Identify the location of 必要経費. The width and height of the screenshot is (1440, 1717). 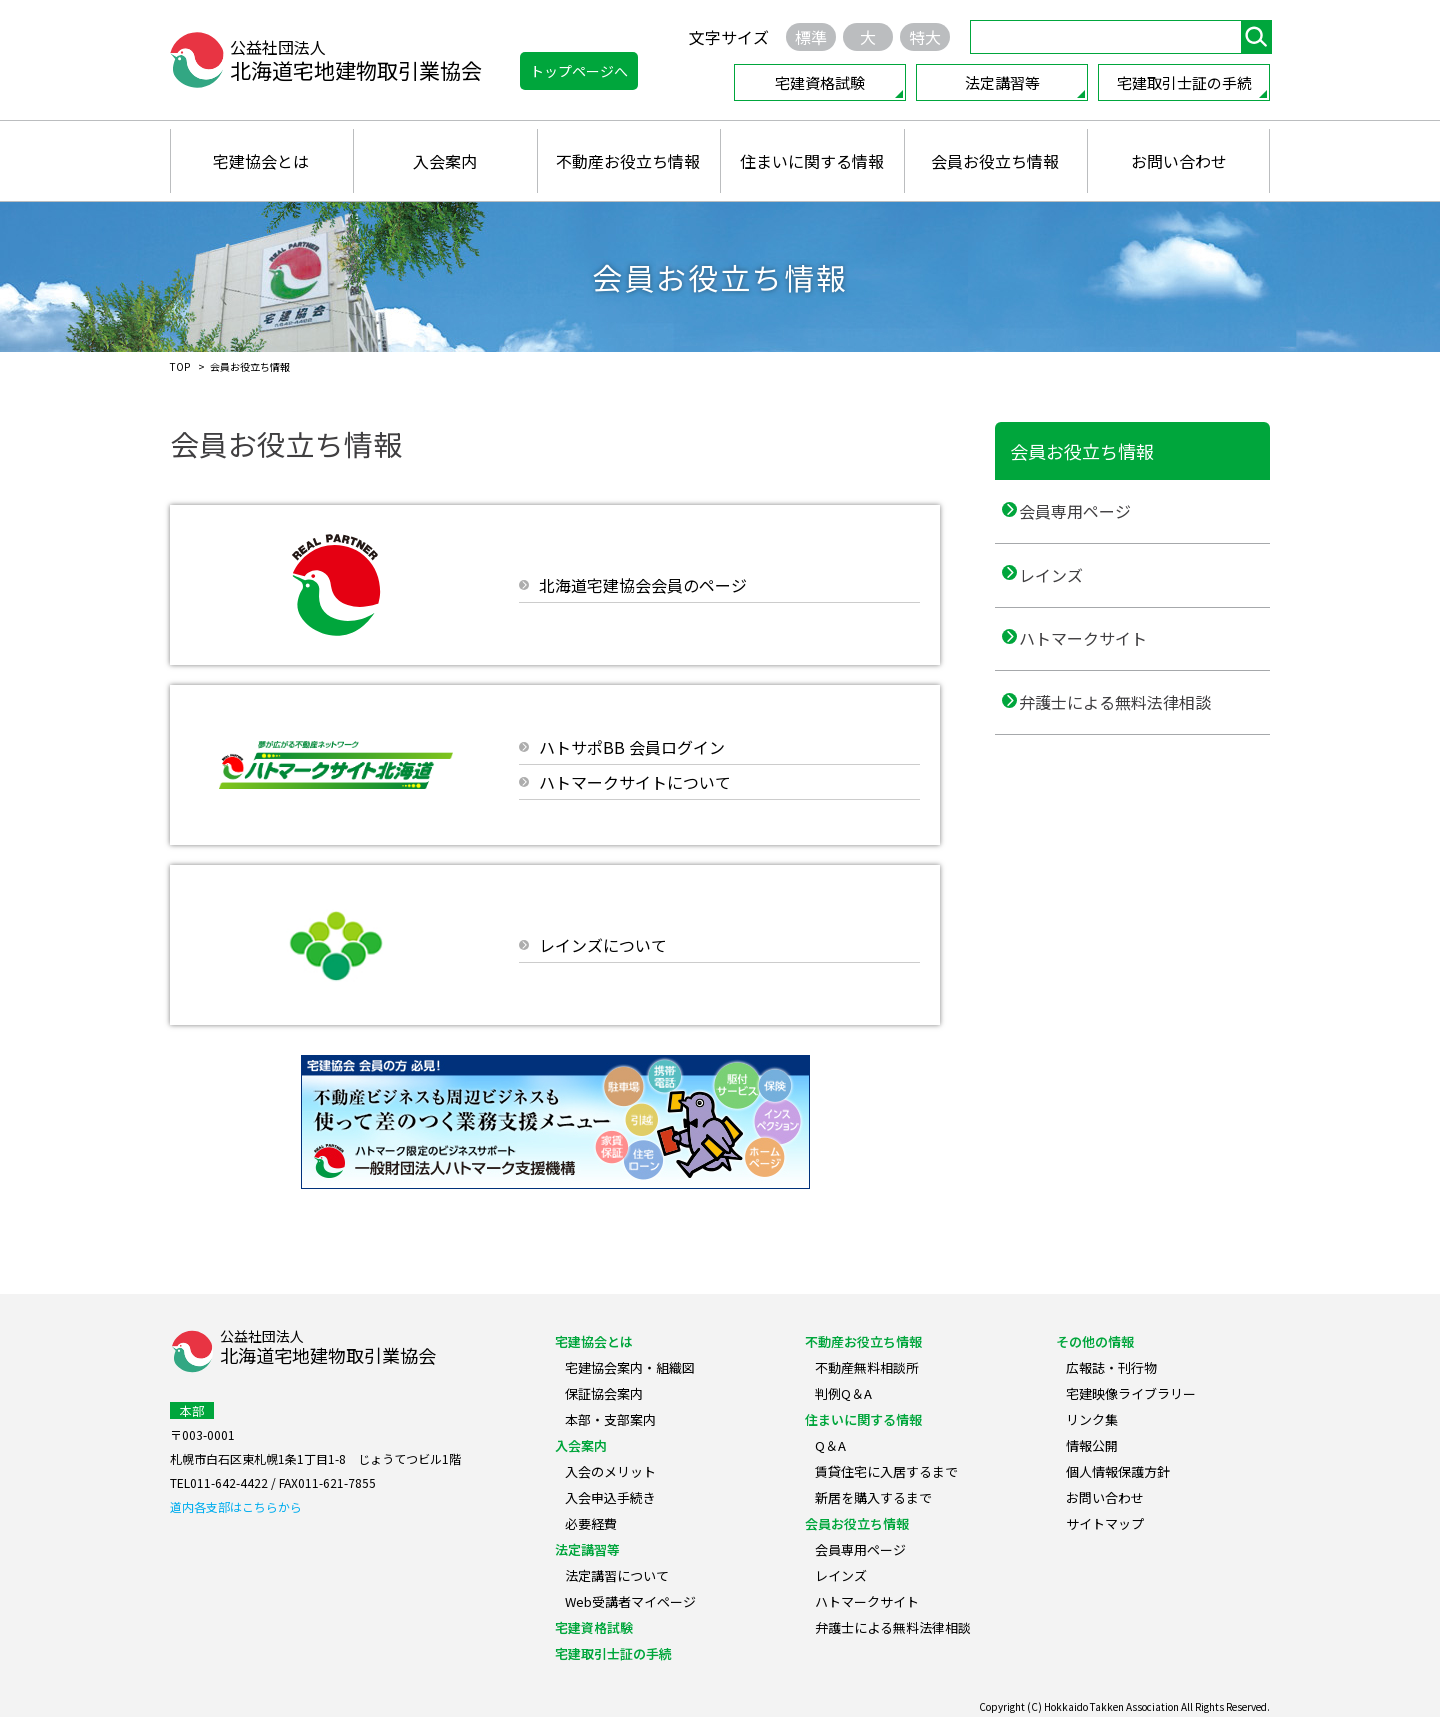
(591, 1523).